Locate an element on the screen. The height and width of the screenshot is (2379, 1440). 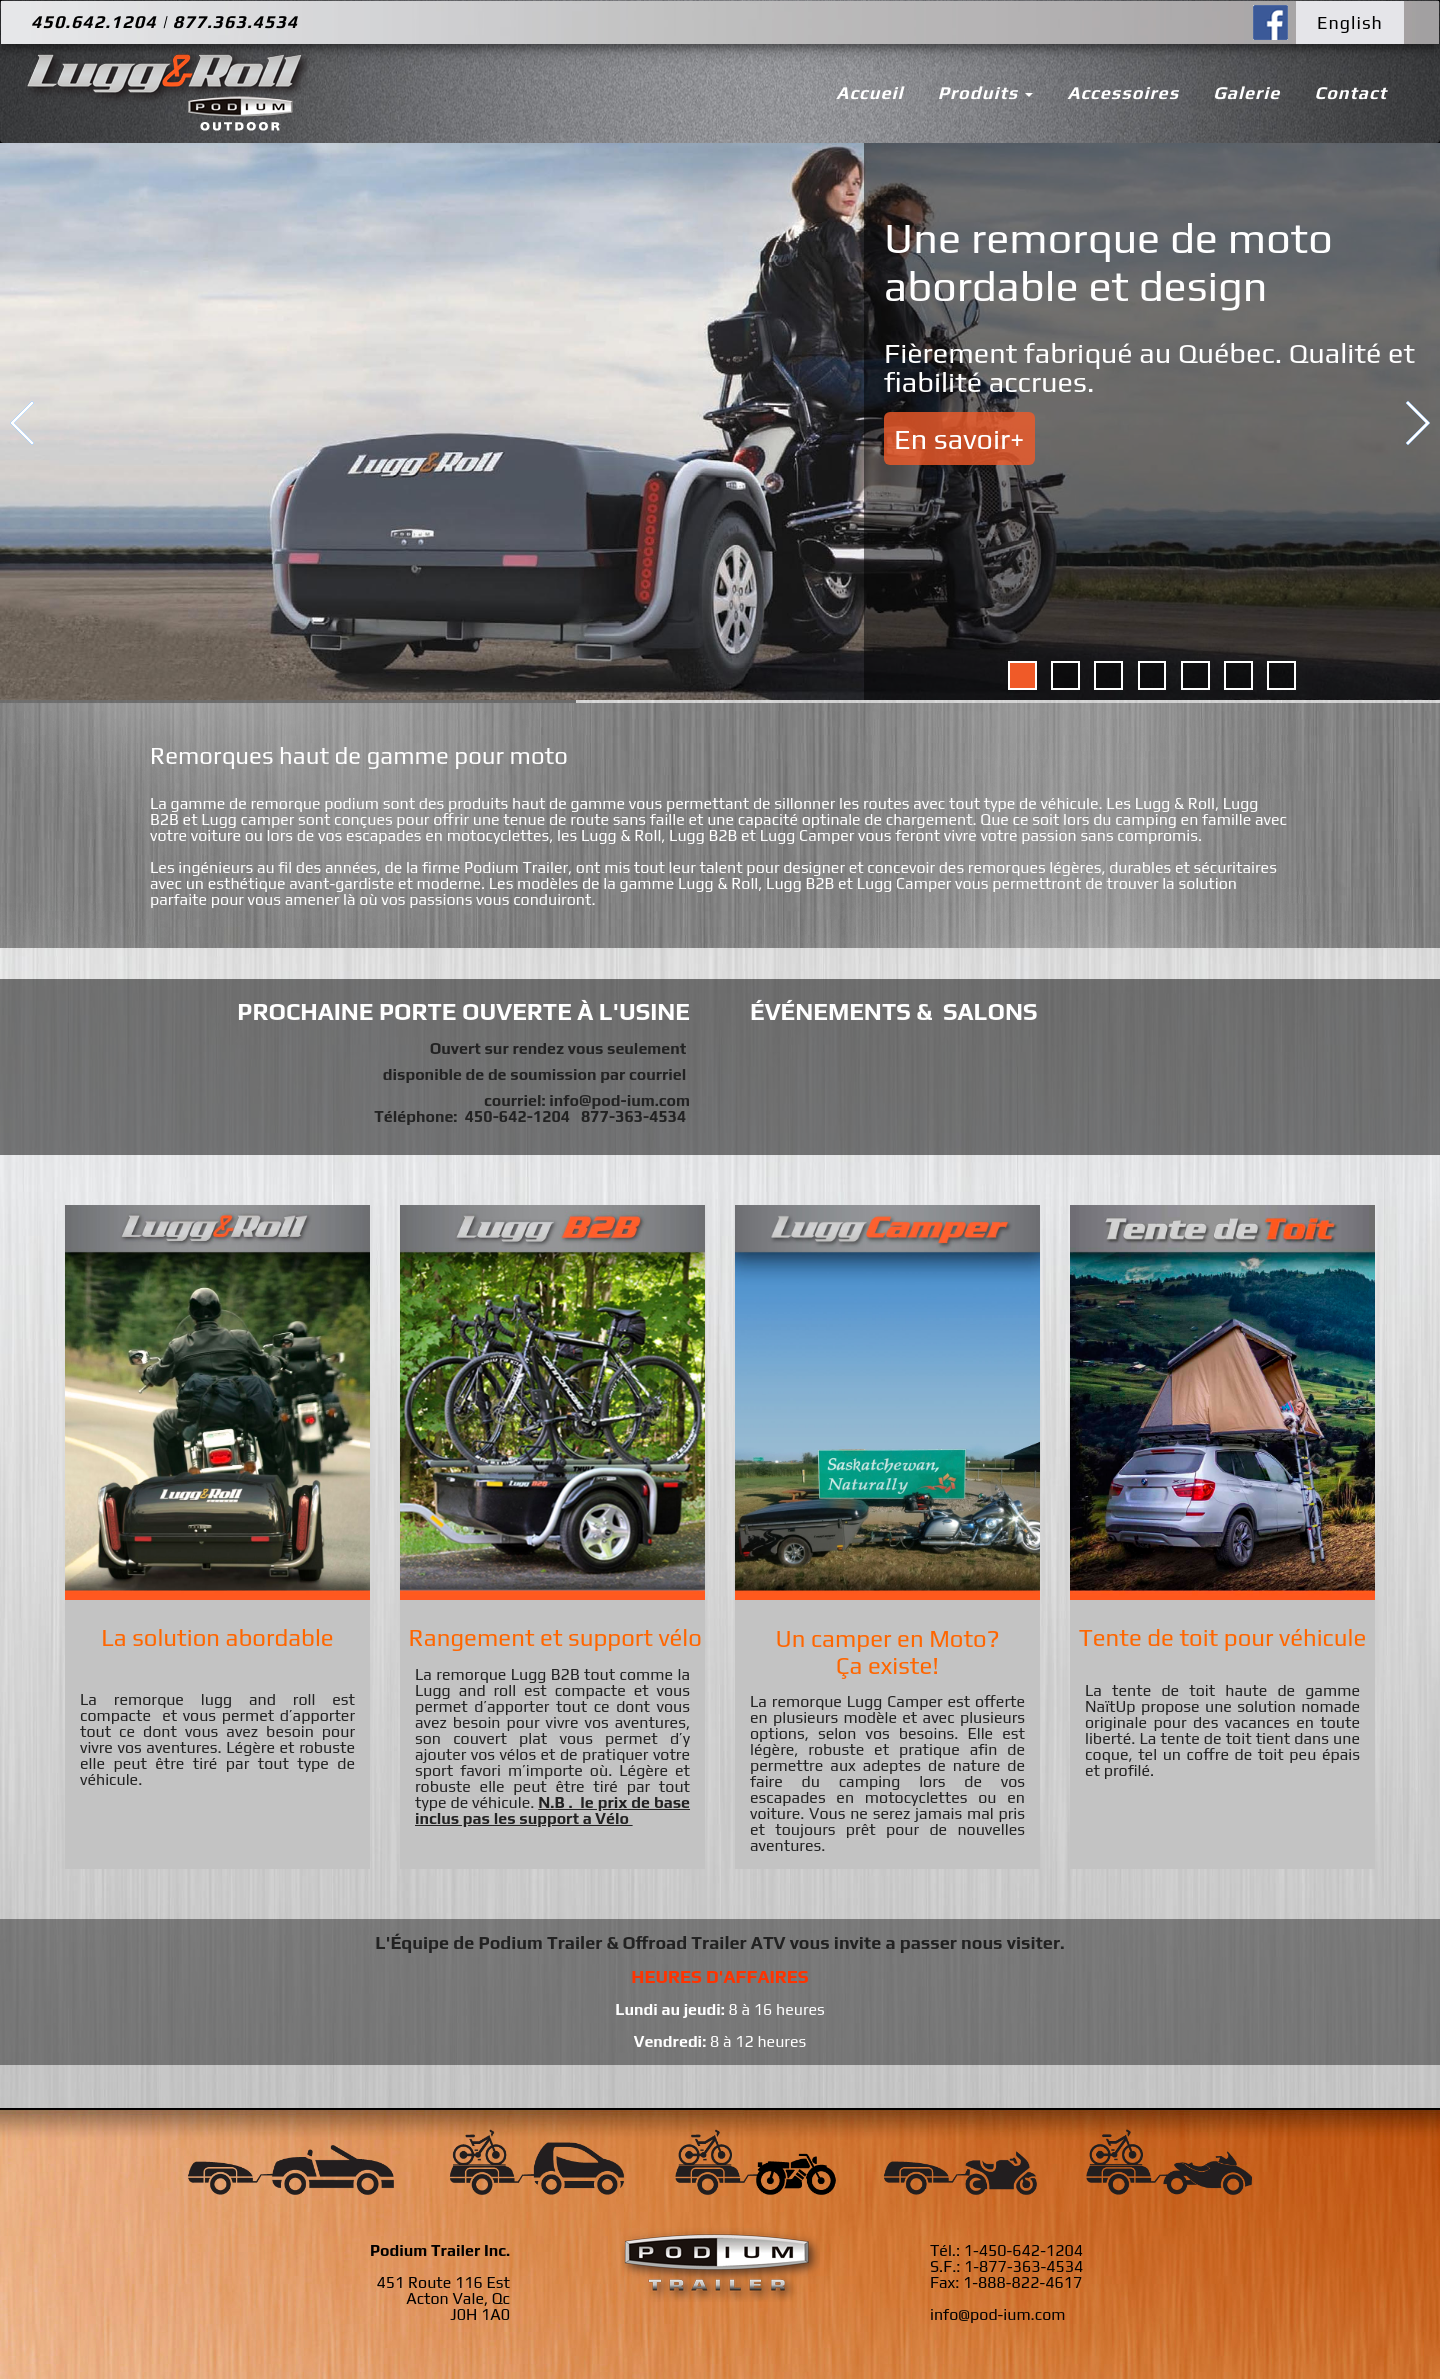
English is located at coordinates (1350, 22).